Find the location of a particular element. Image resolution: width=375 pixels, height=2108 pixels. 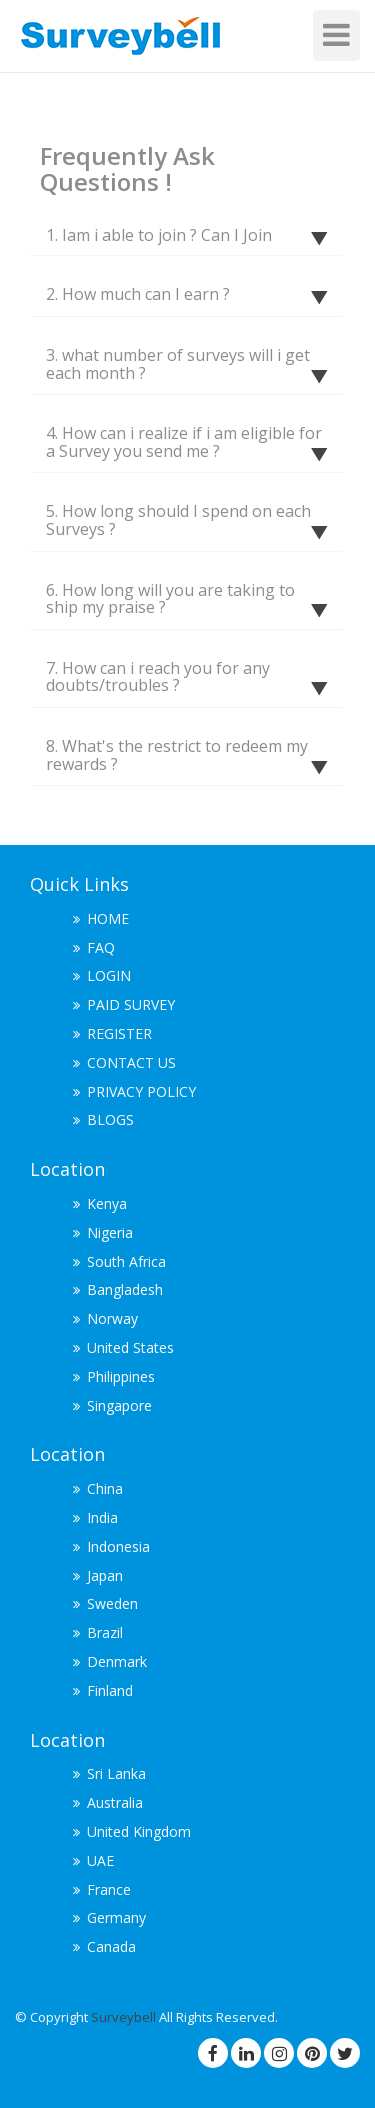

France is located at coordinates (109, 1889).